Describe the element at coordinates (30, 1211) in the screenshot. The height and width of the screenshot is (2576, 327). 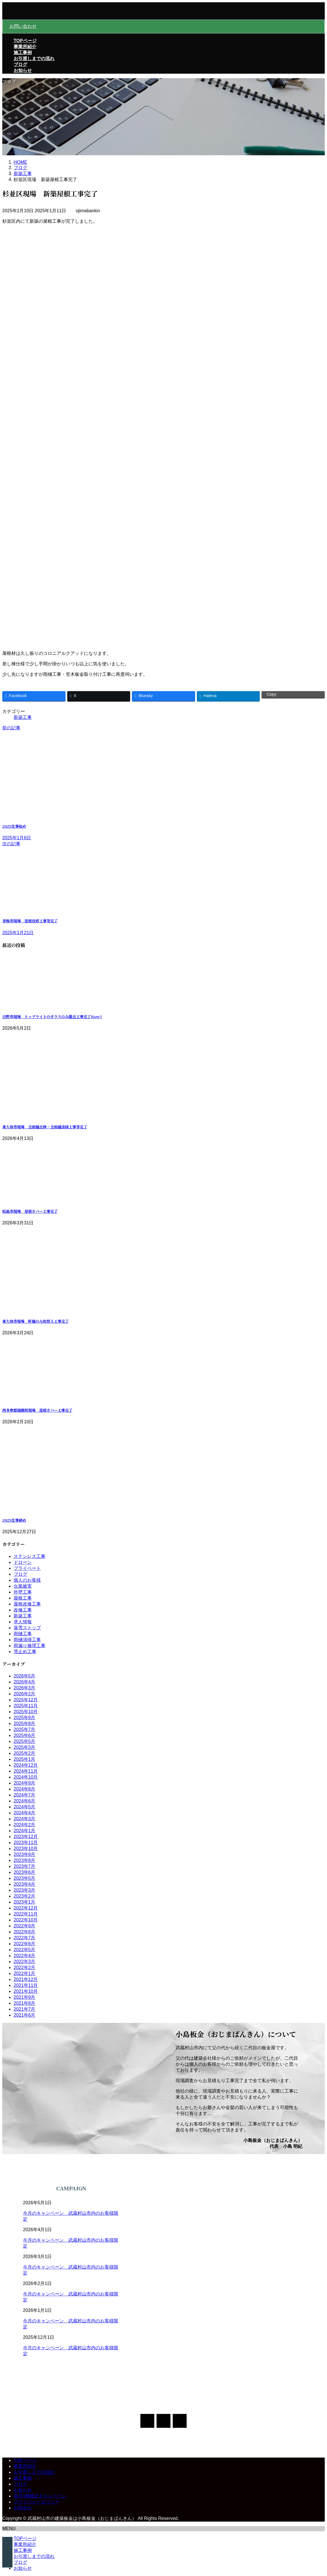
I see `昭島市現場 屋根カバー工事完了` at that location.